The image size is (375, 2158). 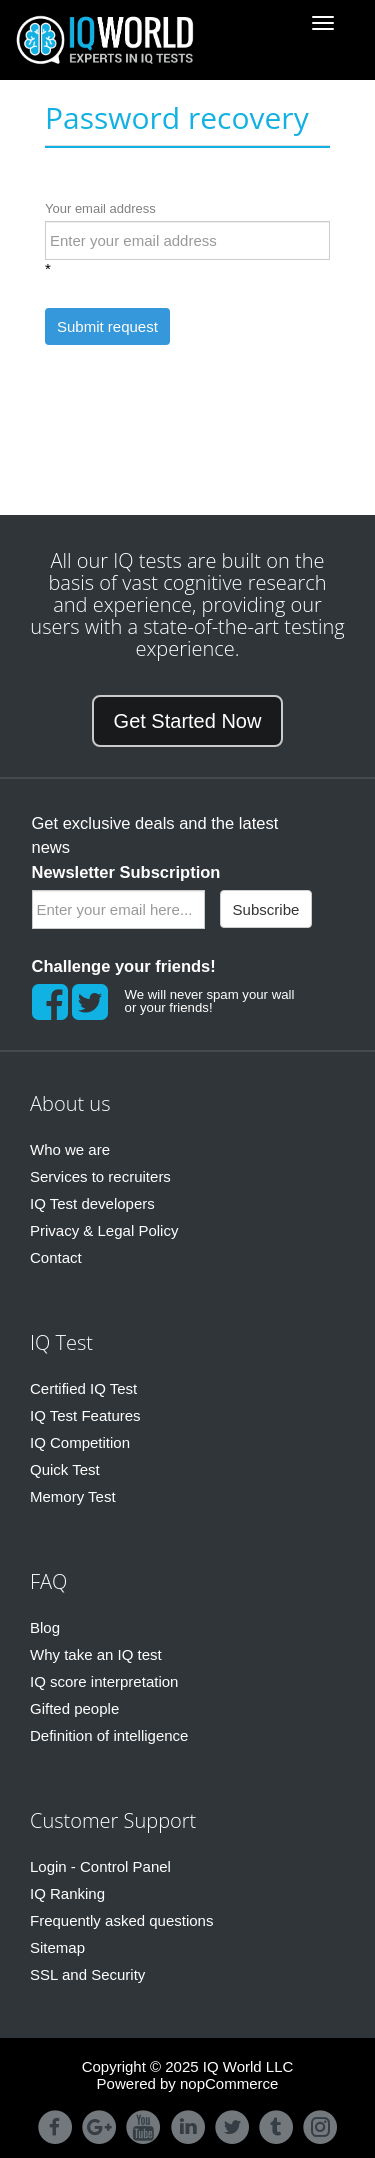 I want to click on Powered by nopCommerce, so click(x=188, y=2083).